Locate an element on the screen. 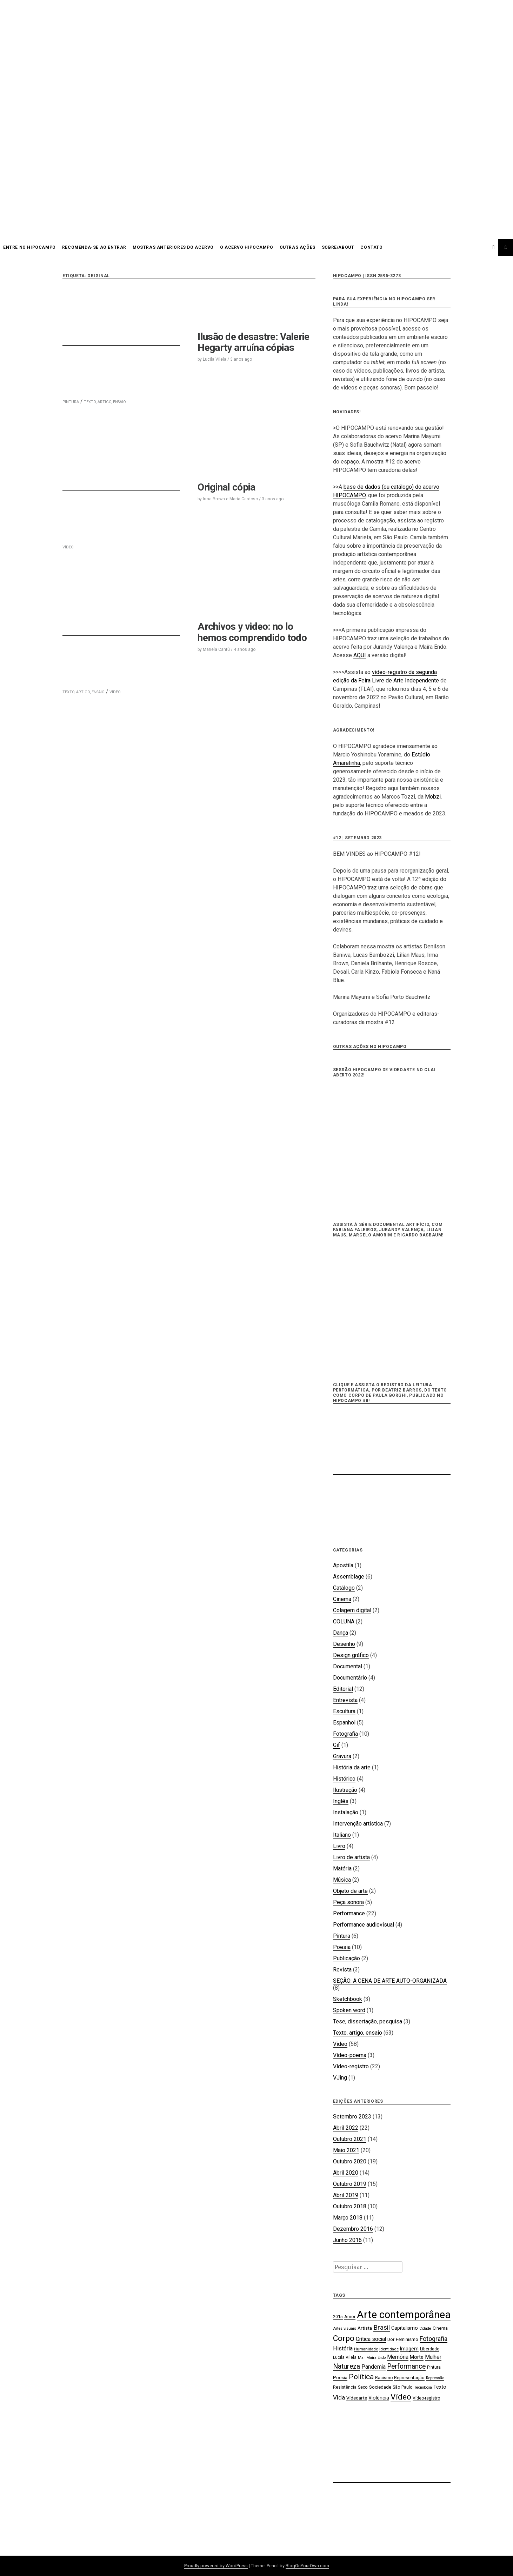  Outubro 2020 is located at coordinates (349, 2161).